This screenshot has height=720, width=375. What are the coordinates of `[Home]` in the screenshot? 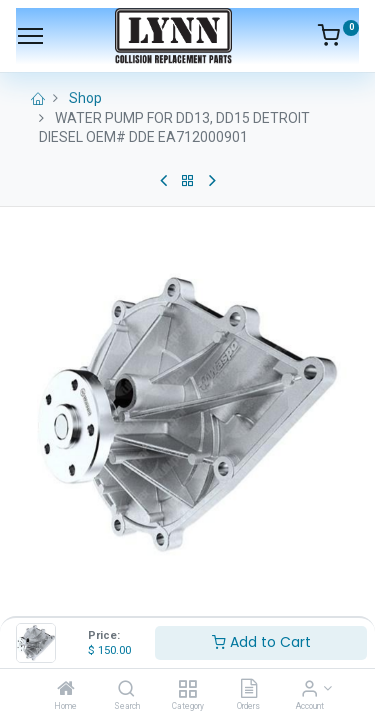 It's located at (66, 690).